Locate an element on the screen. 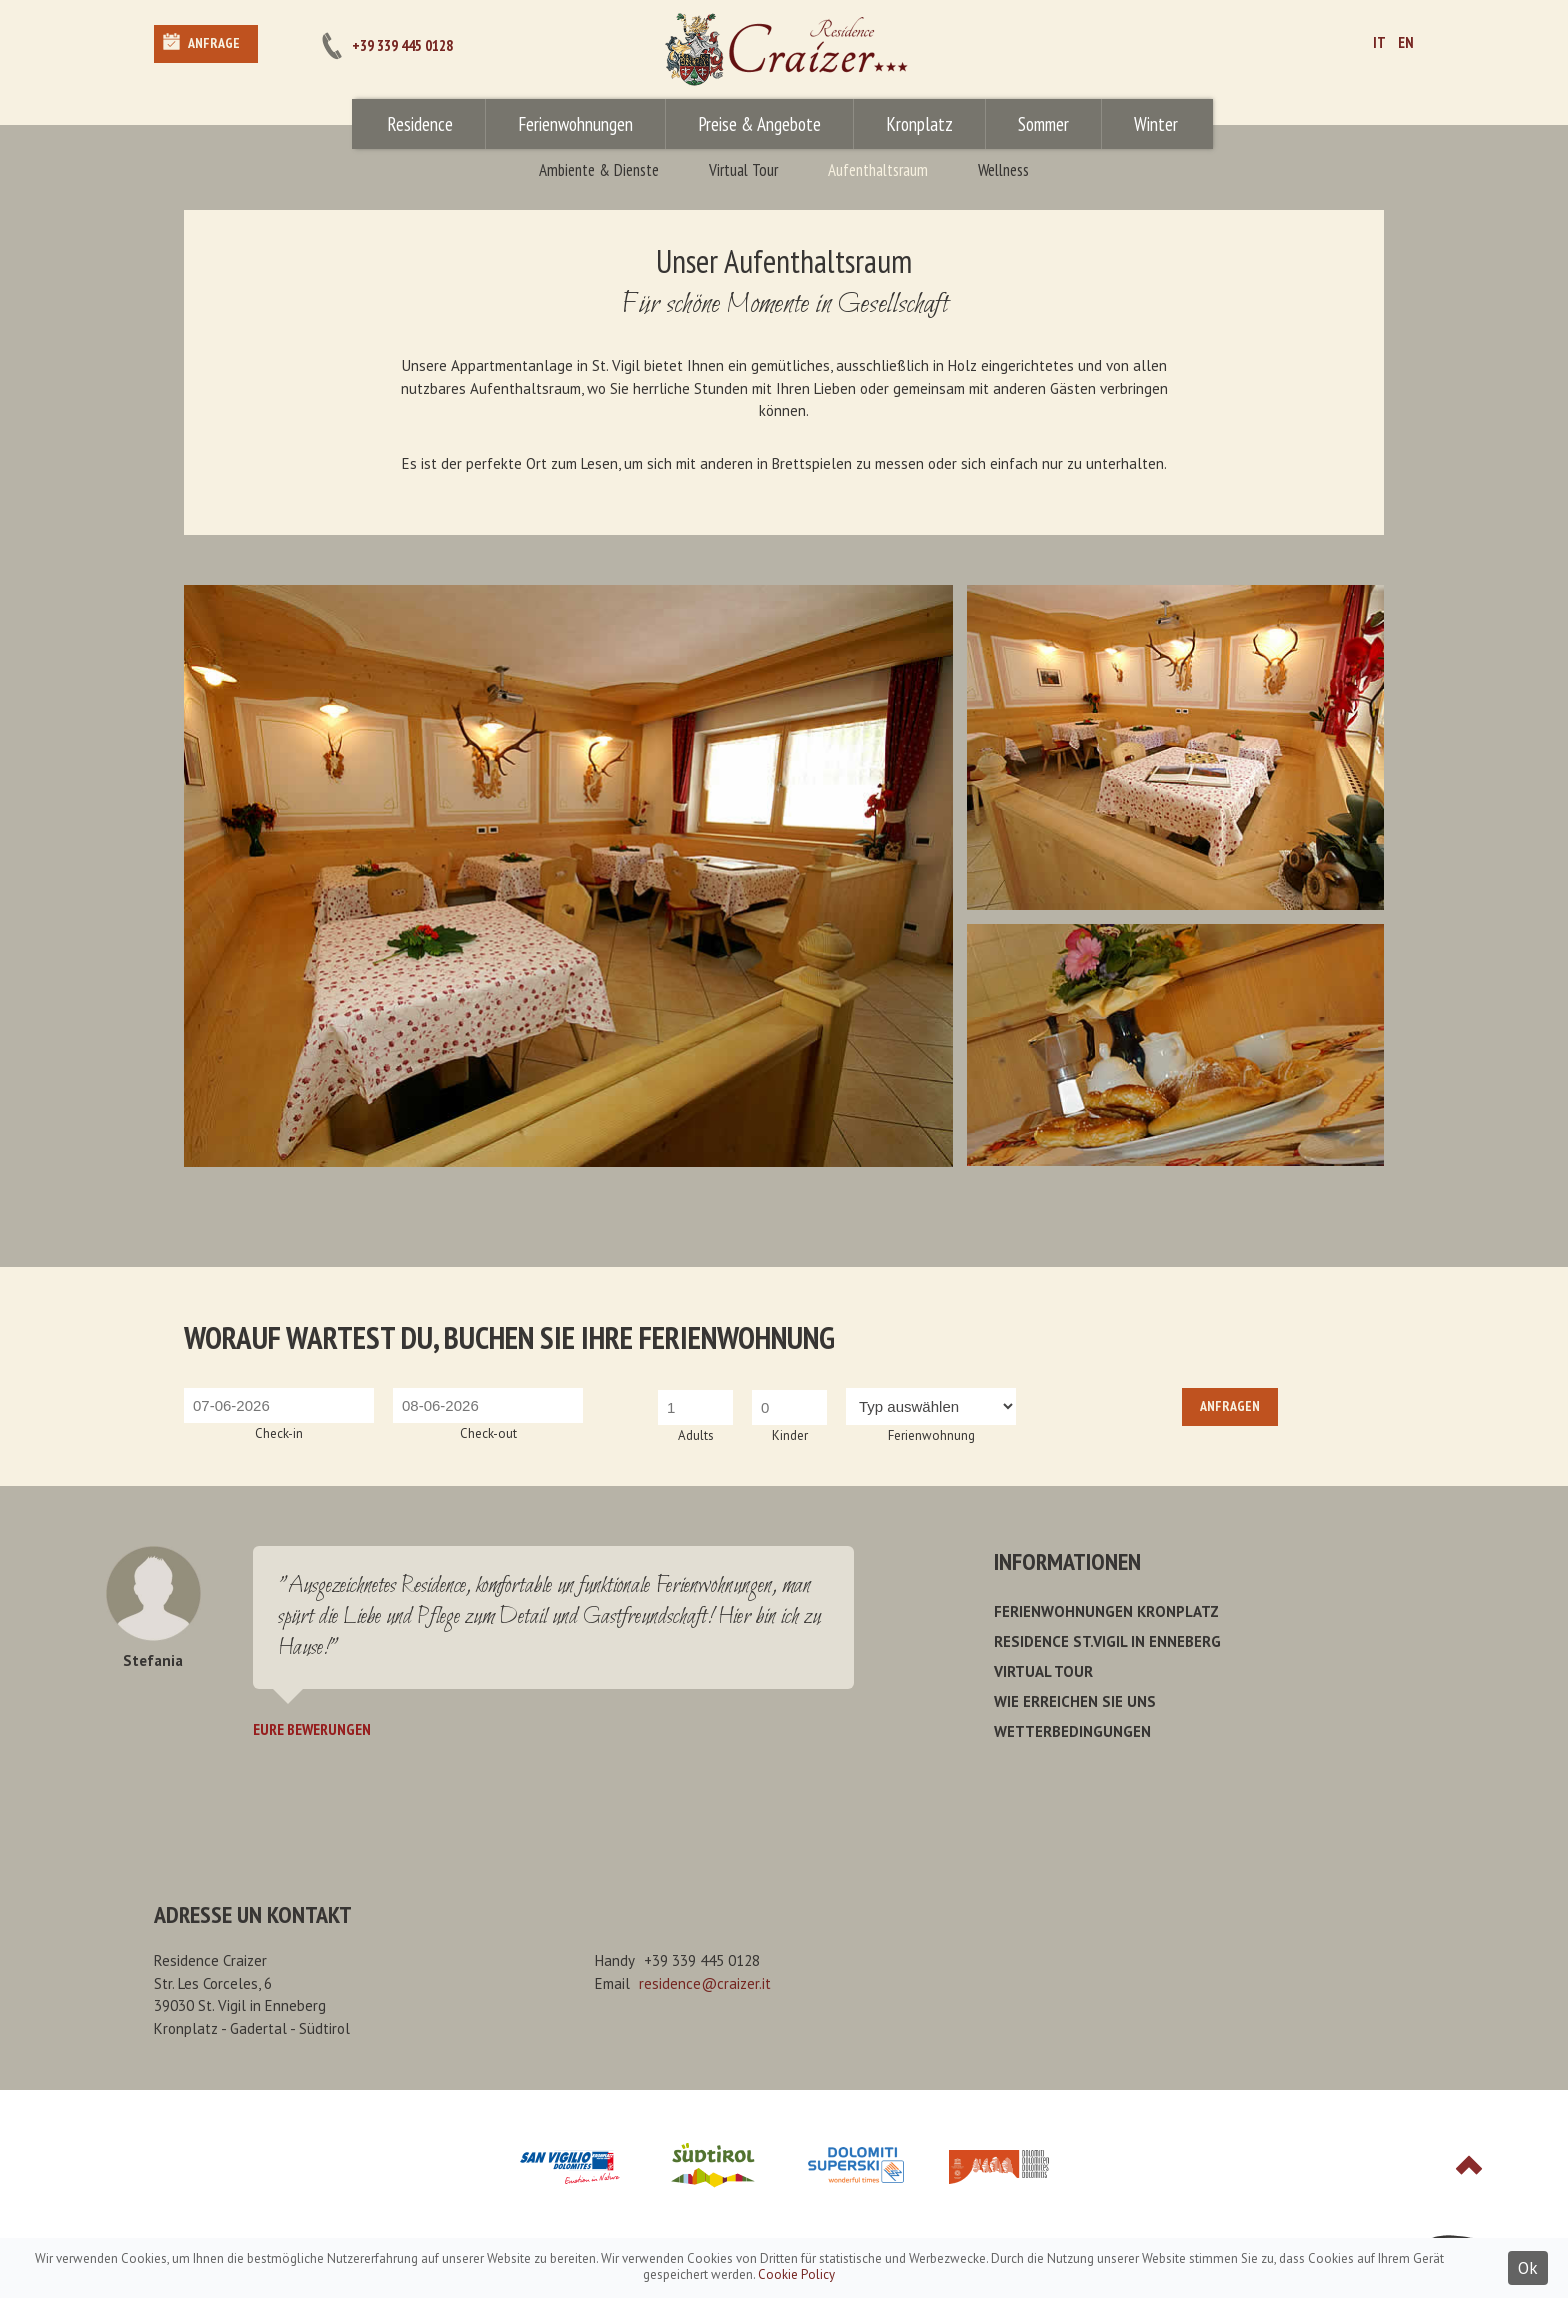 The image size is (1568, 2298). Sommer is located at coordinates (1043, 124).